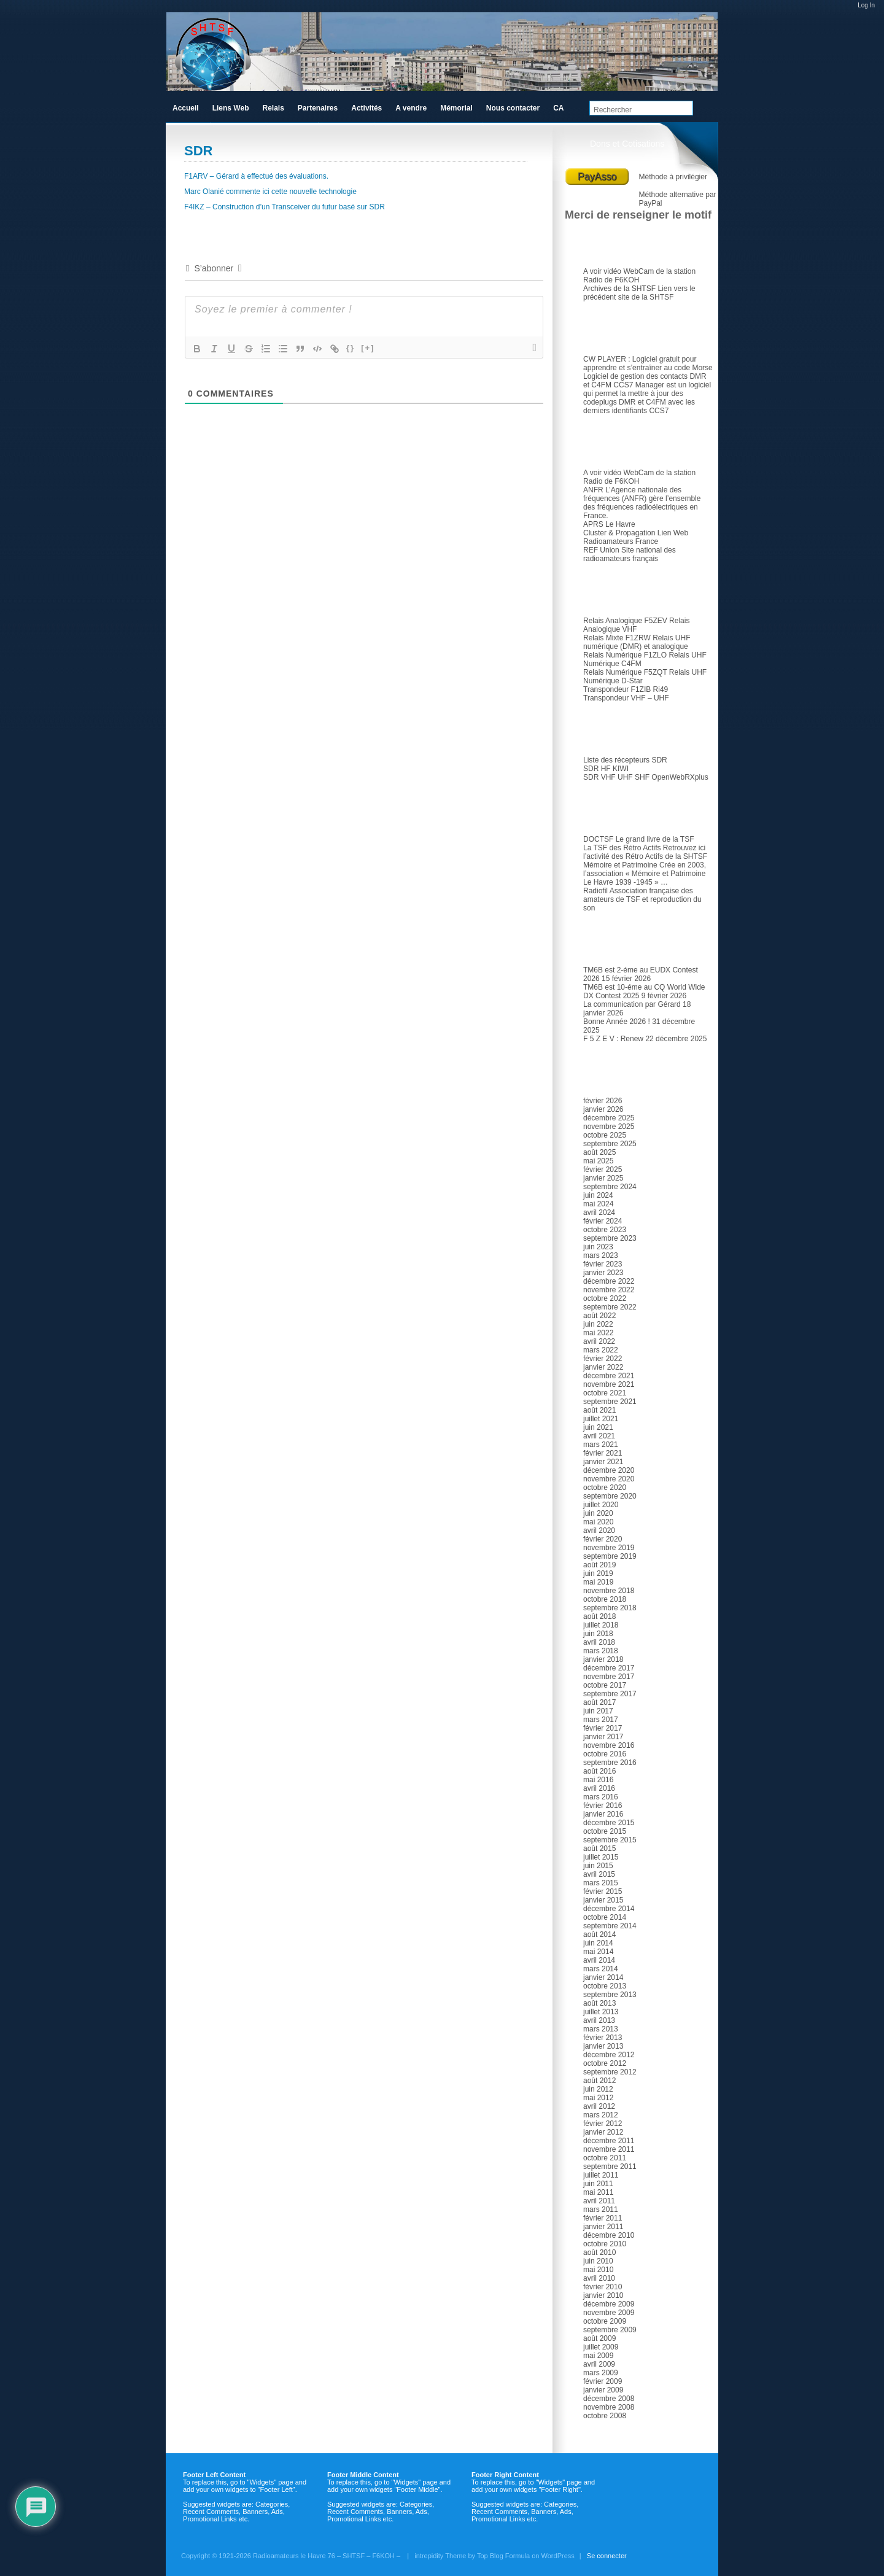  I want to click on janvier 2023, so click(603, 1272).